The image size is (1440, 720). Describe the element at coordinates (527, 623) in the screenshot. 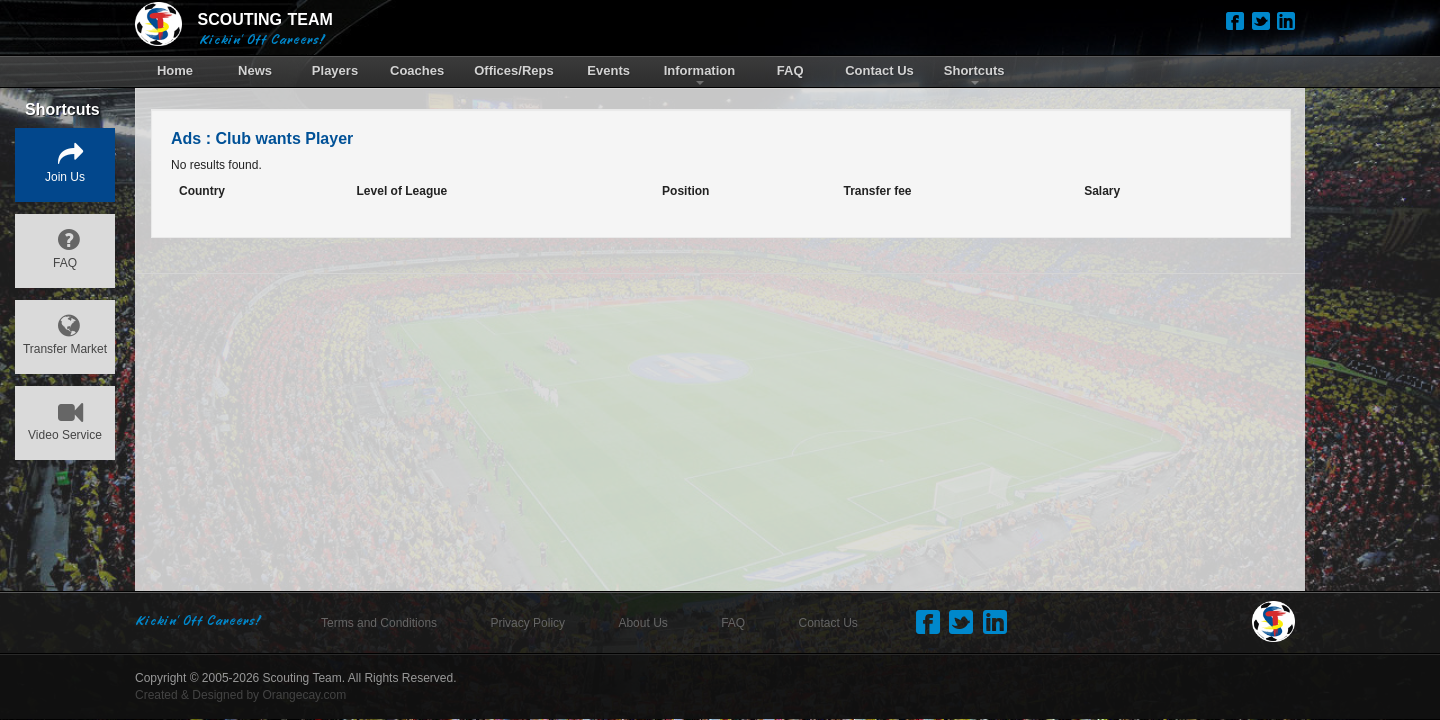

I see `Privacy Policy` at that location.